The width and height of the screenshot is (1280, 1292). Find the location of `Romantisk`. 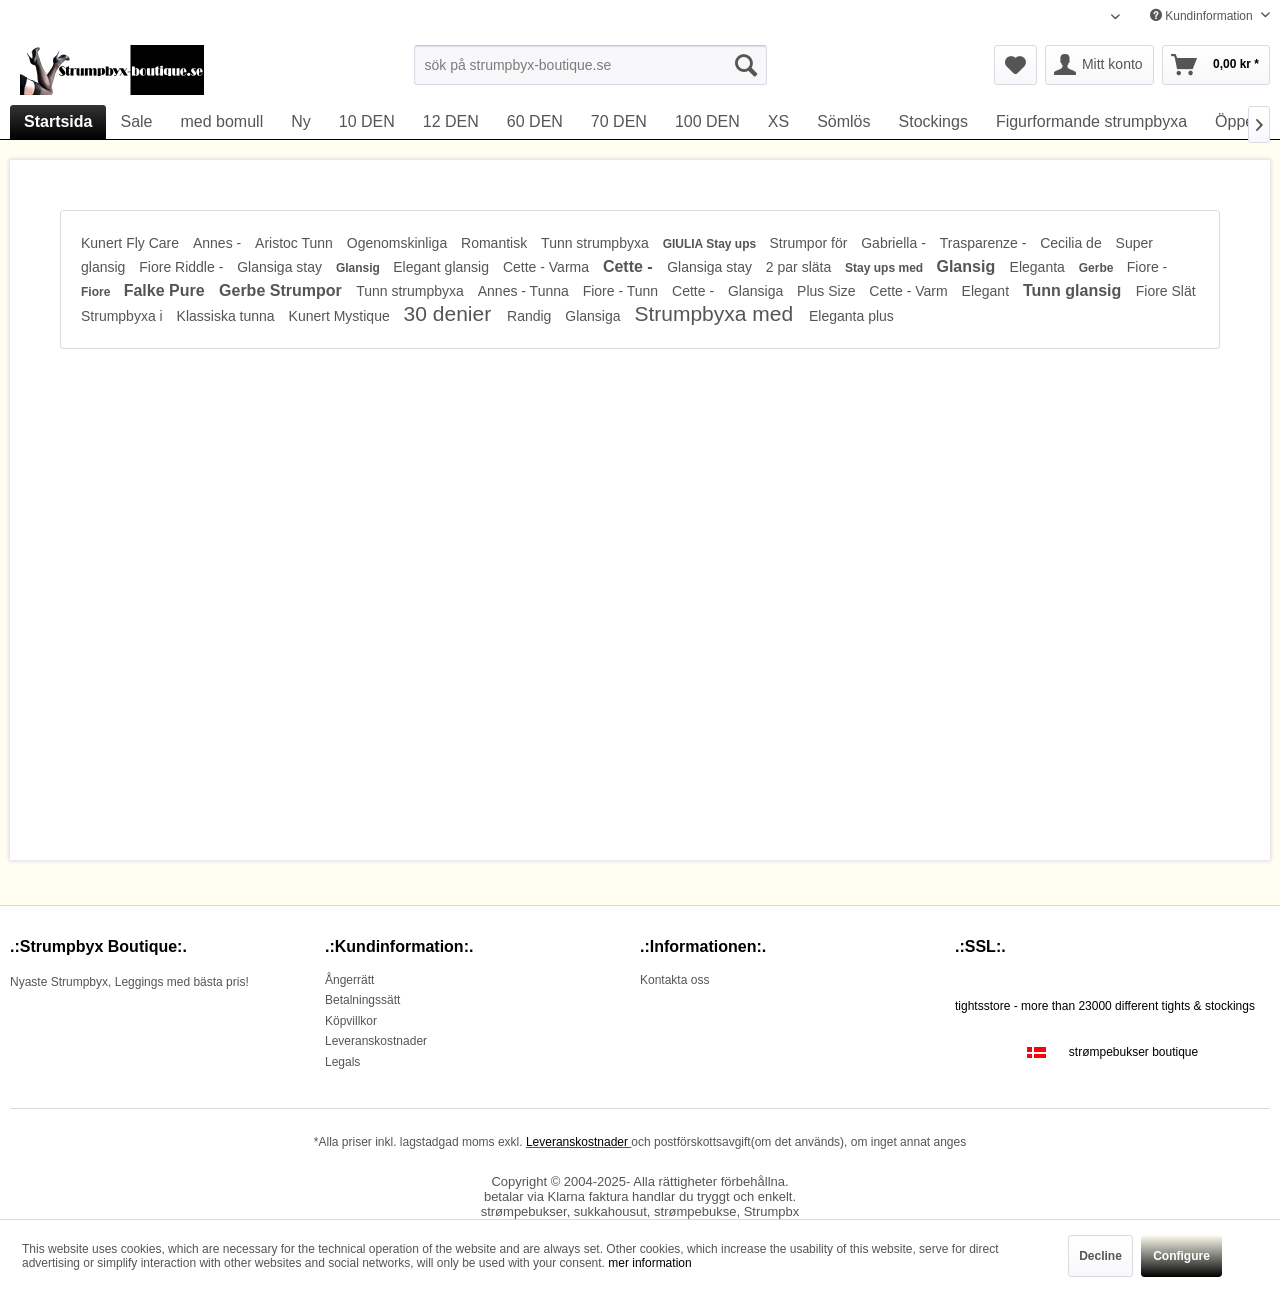

Romantisk is located at coordinates (496, 243).